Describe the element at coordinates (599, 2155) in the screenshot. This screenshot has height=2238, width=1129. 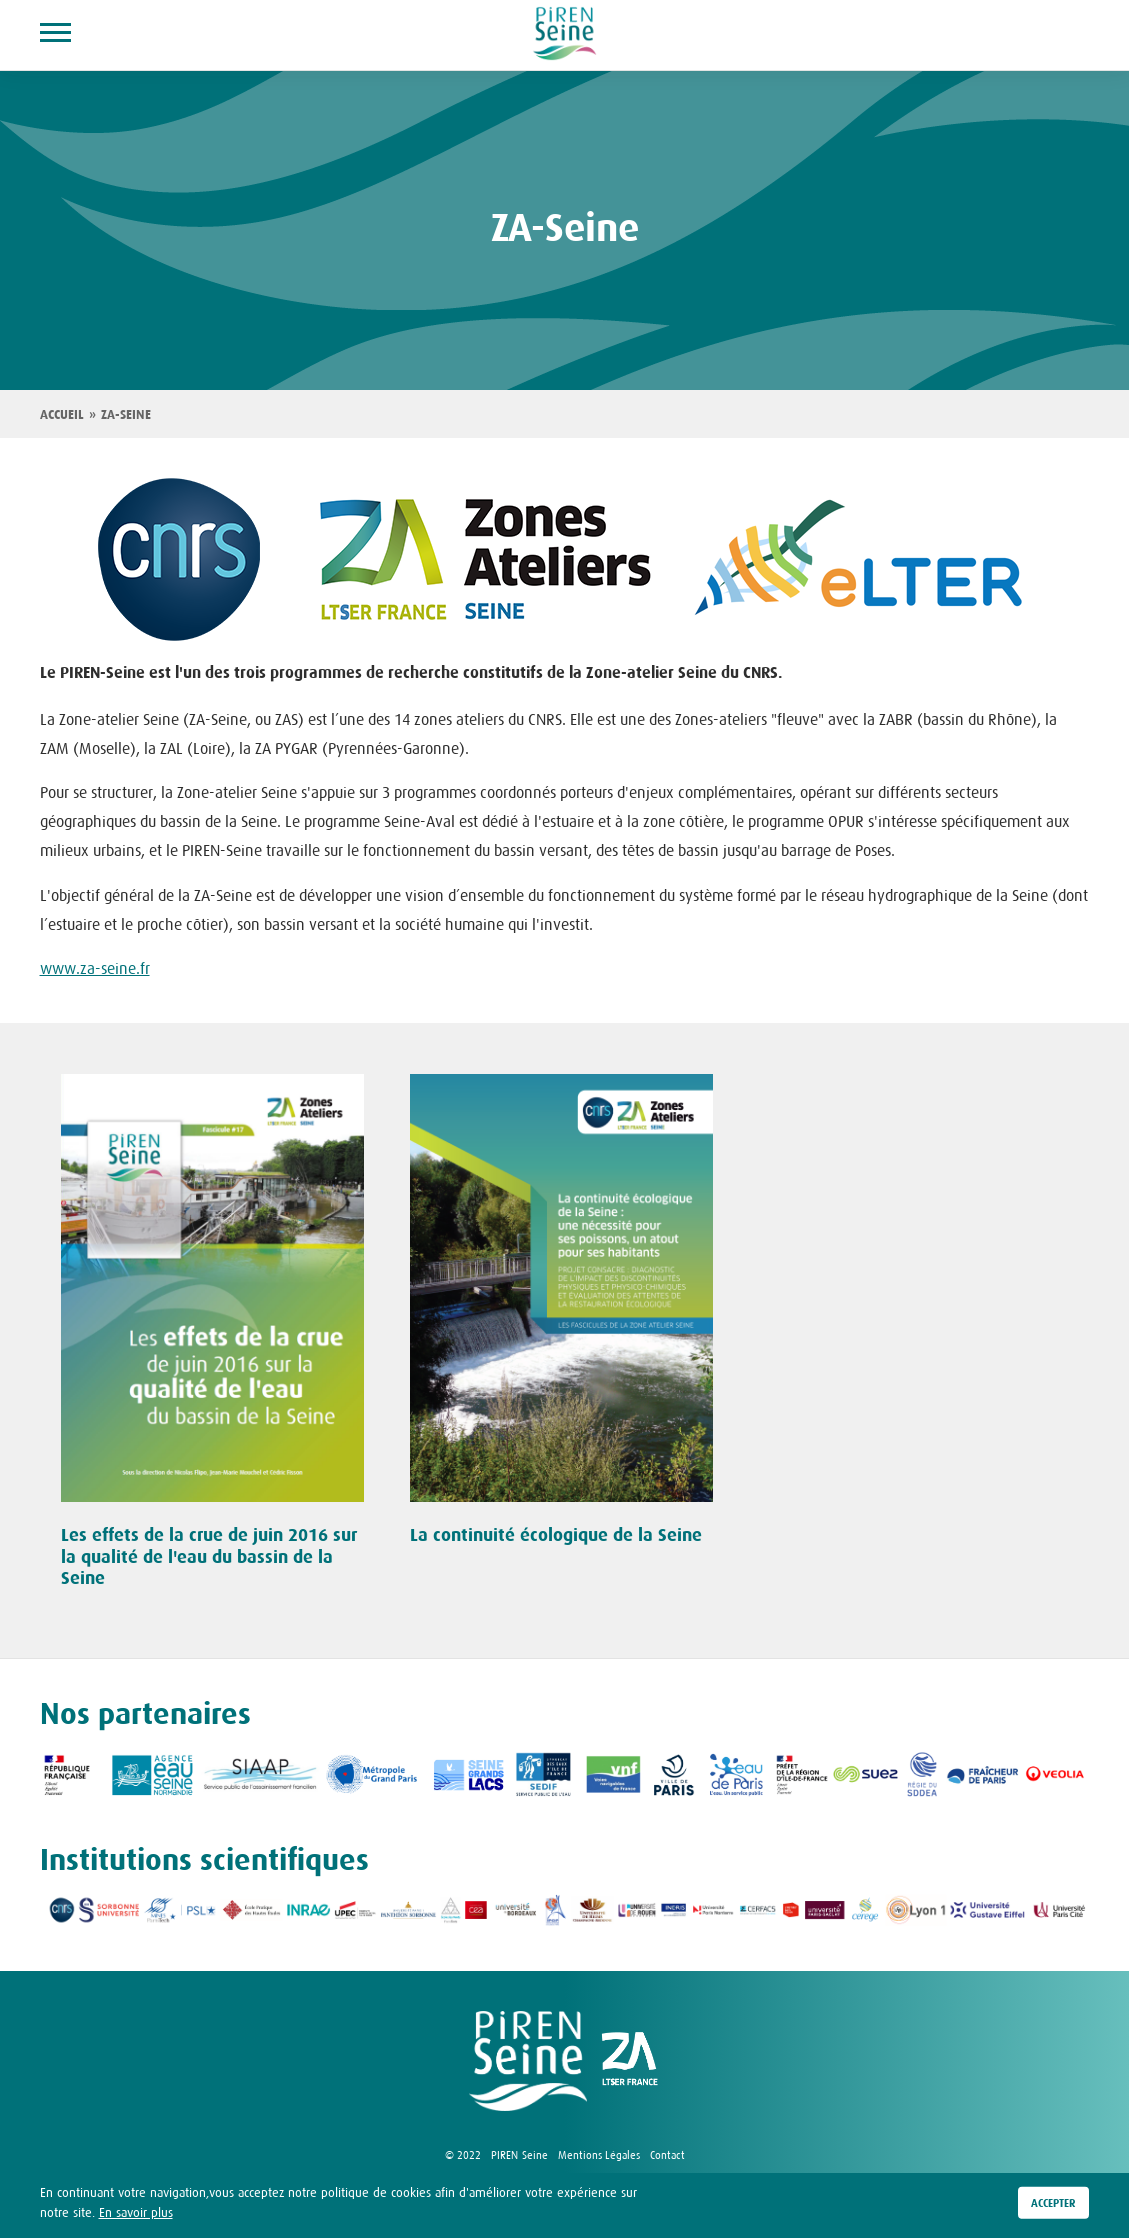
I see `Mentions Légales` at that location.